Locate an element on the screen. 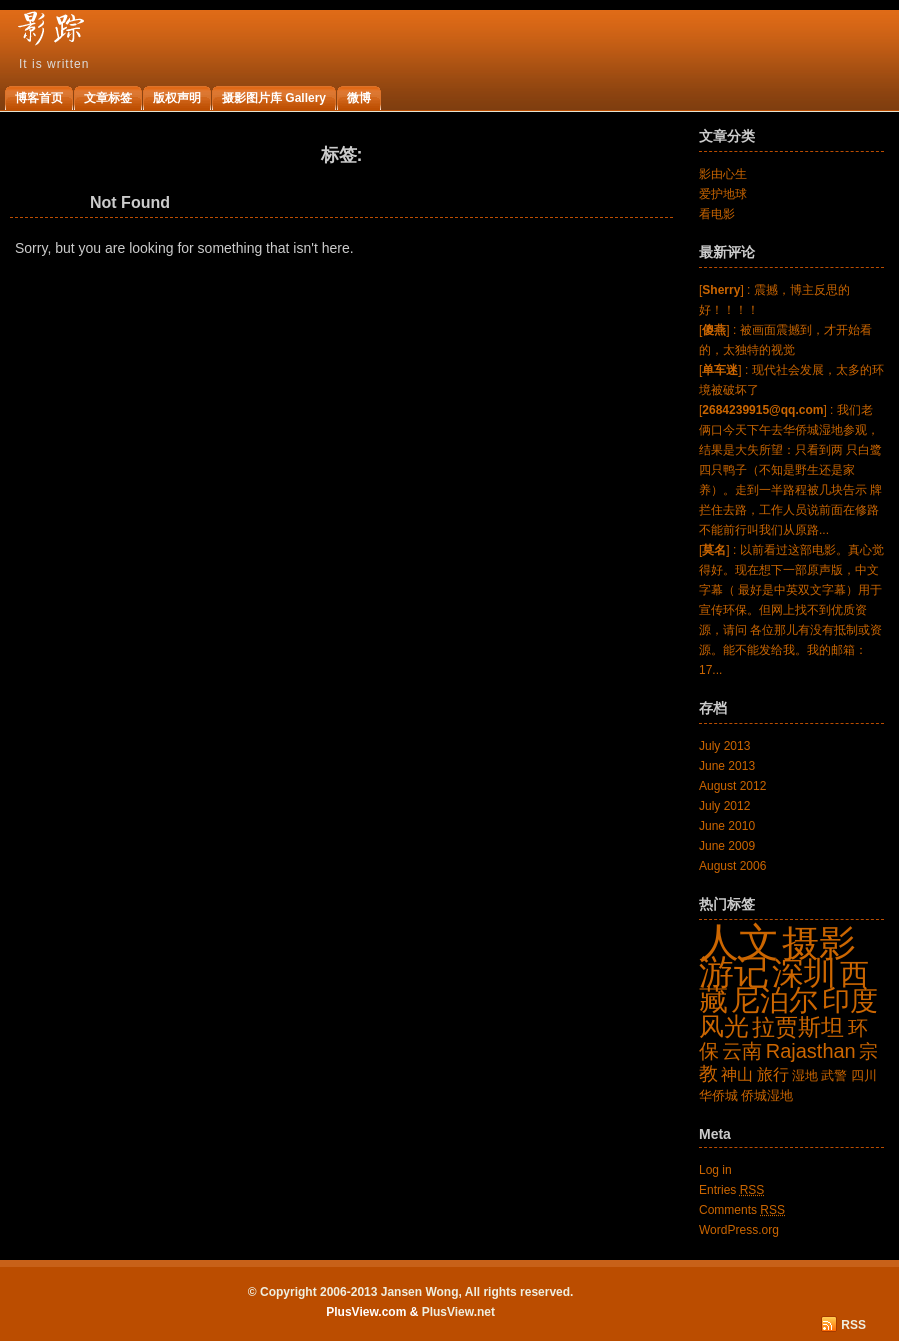 This screenshot has height=1341, width=899. 尼泊尔 is located at coordinates (774, 999).